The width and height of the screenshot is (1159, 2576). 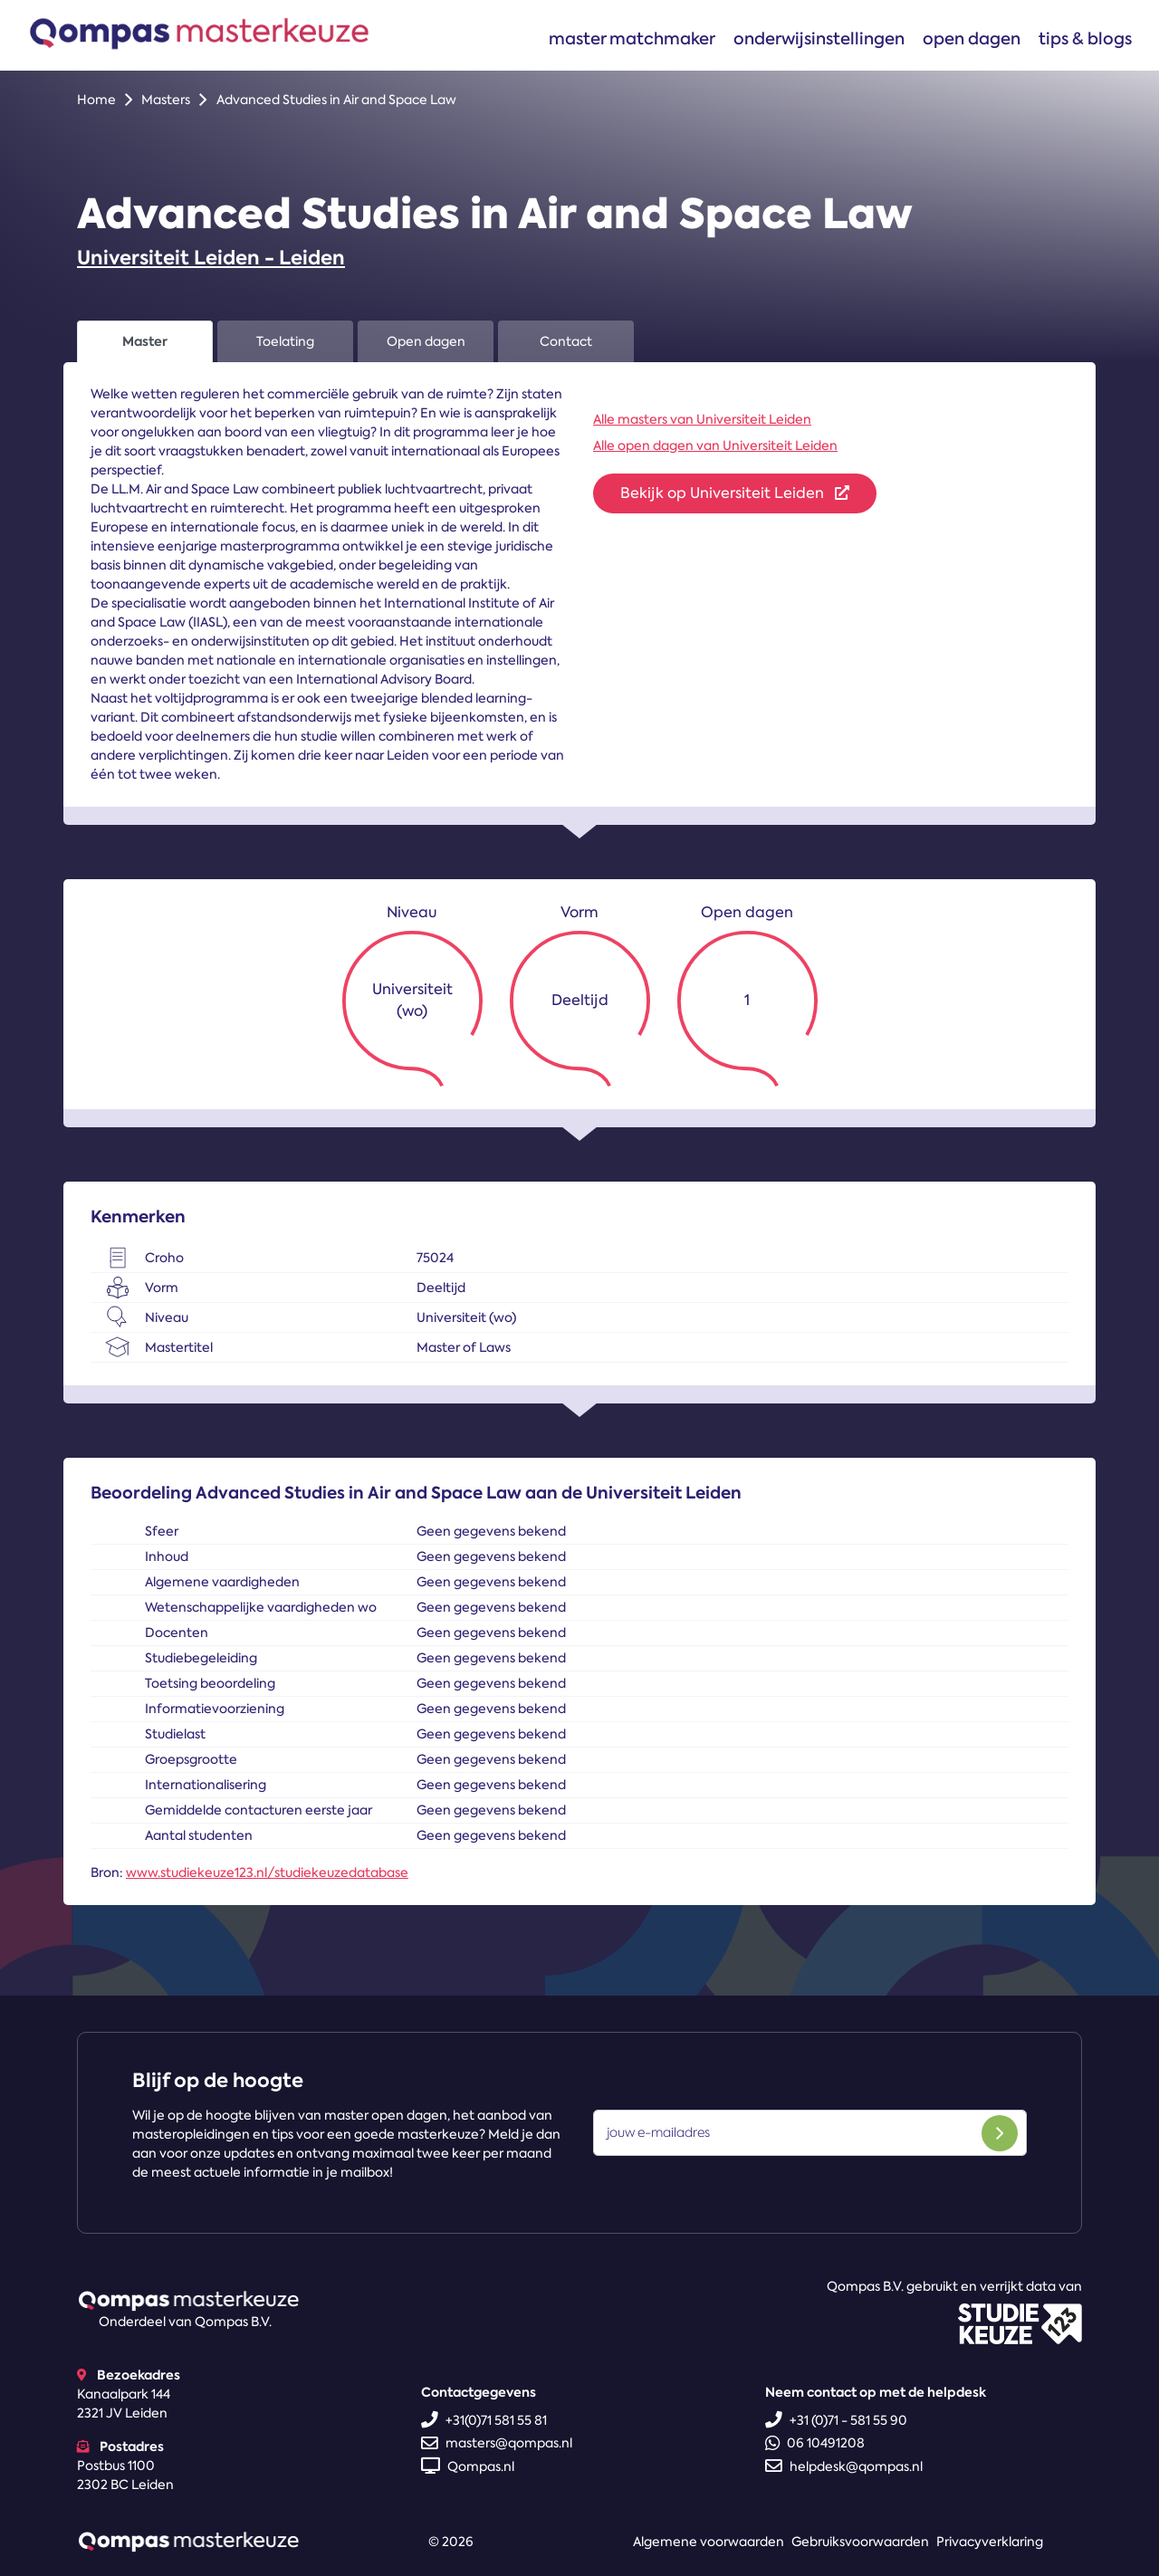 I want to click on Advanced Studies in Air and Space Law, so click(x=336, y=99).